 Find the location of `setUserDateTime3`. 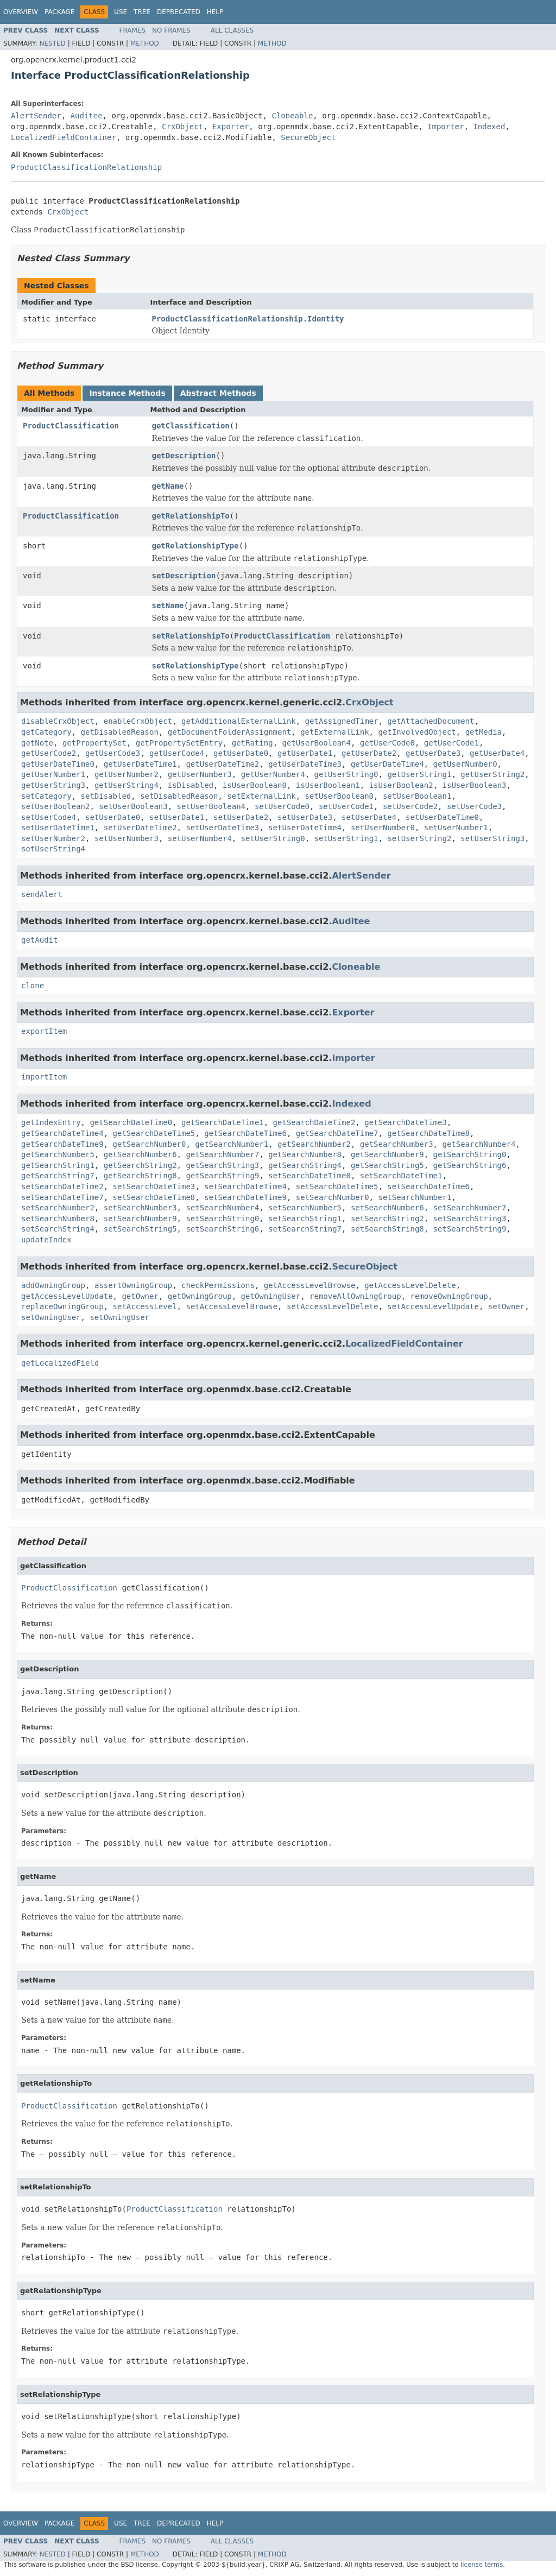

setUserDateTime3 is located at coordinates (222, 827).